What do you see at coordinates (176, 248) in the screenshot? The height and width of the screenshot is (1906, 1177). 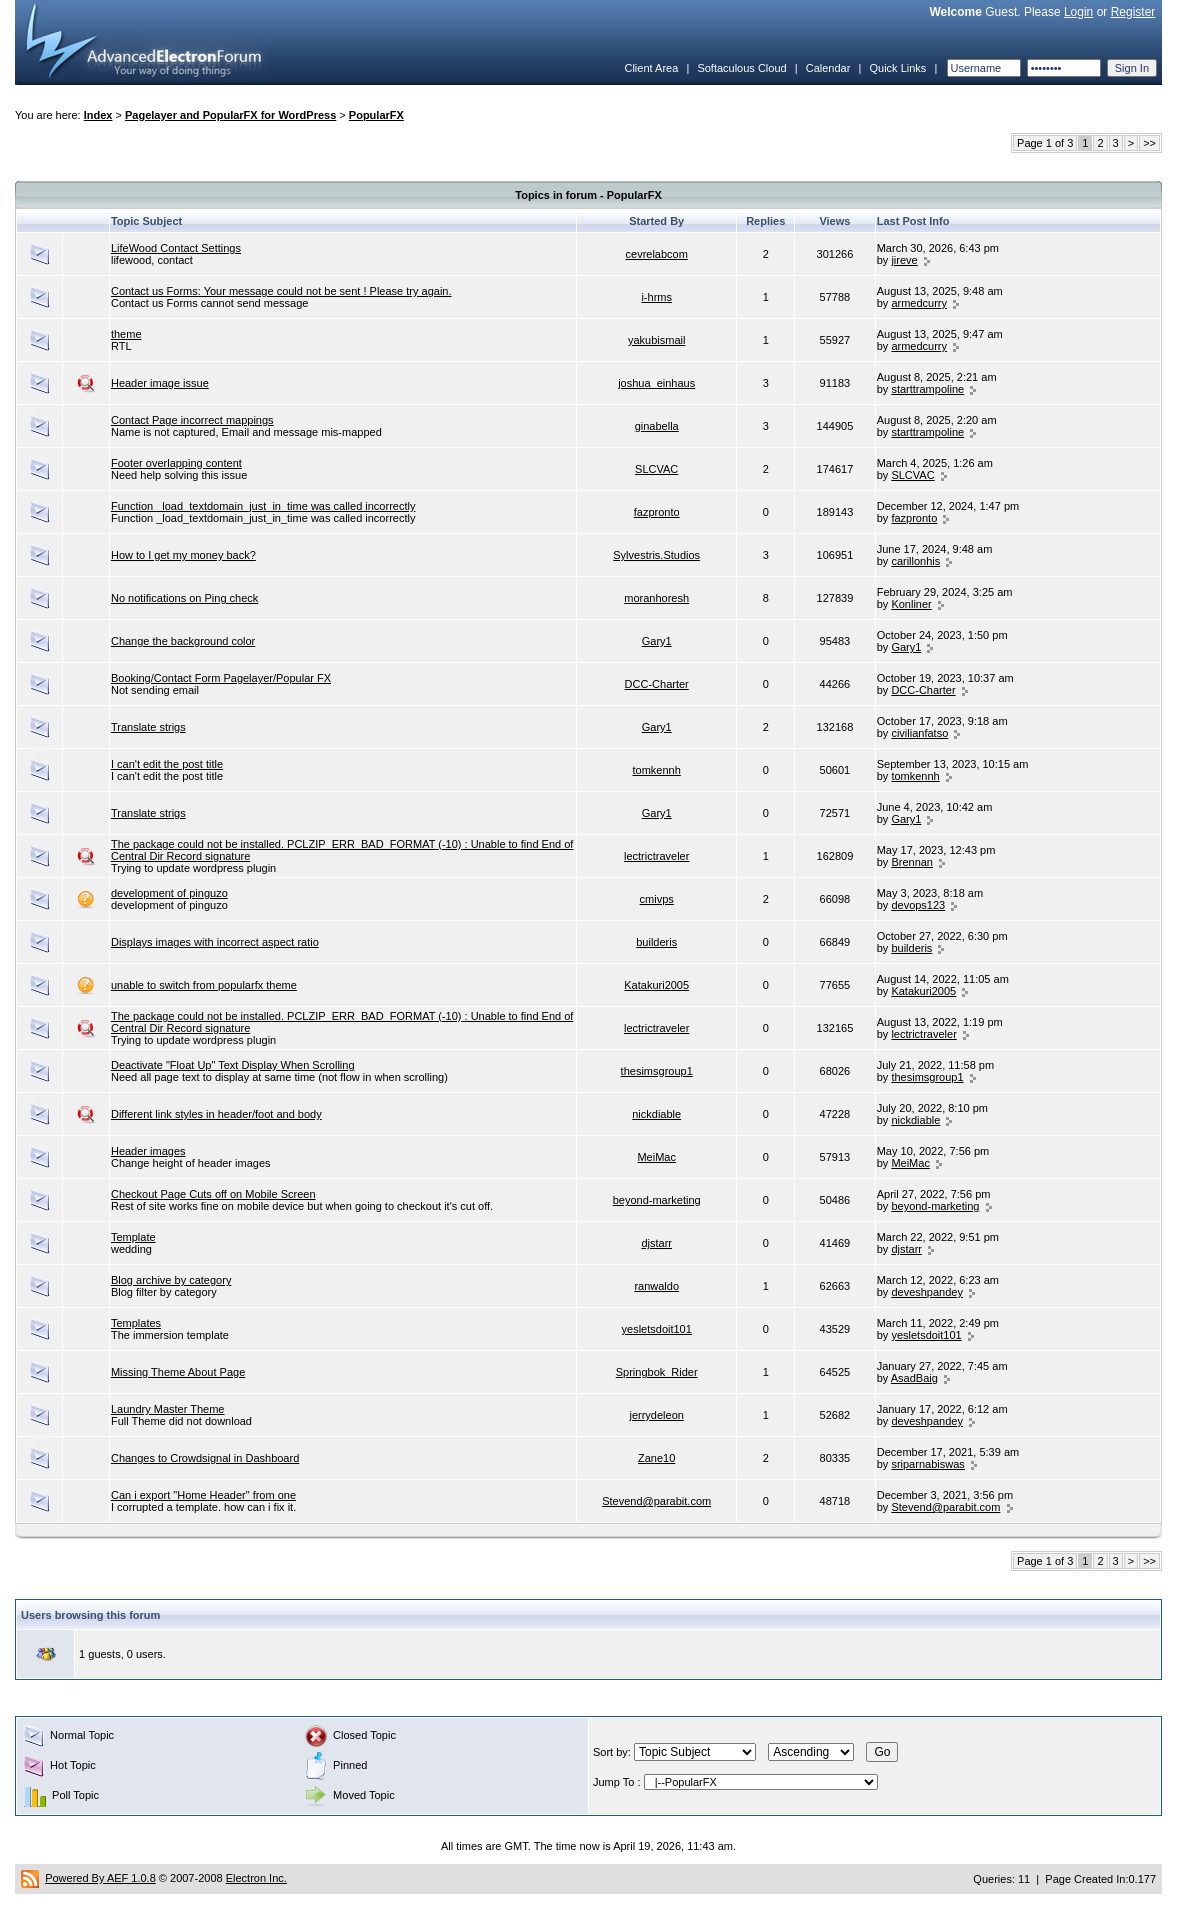 I see `LifeWood Contact Settings` at bounding box center [176, 248].